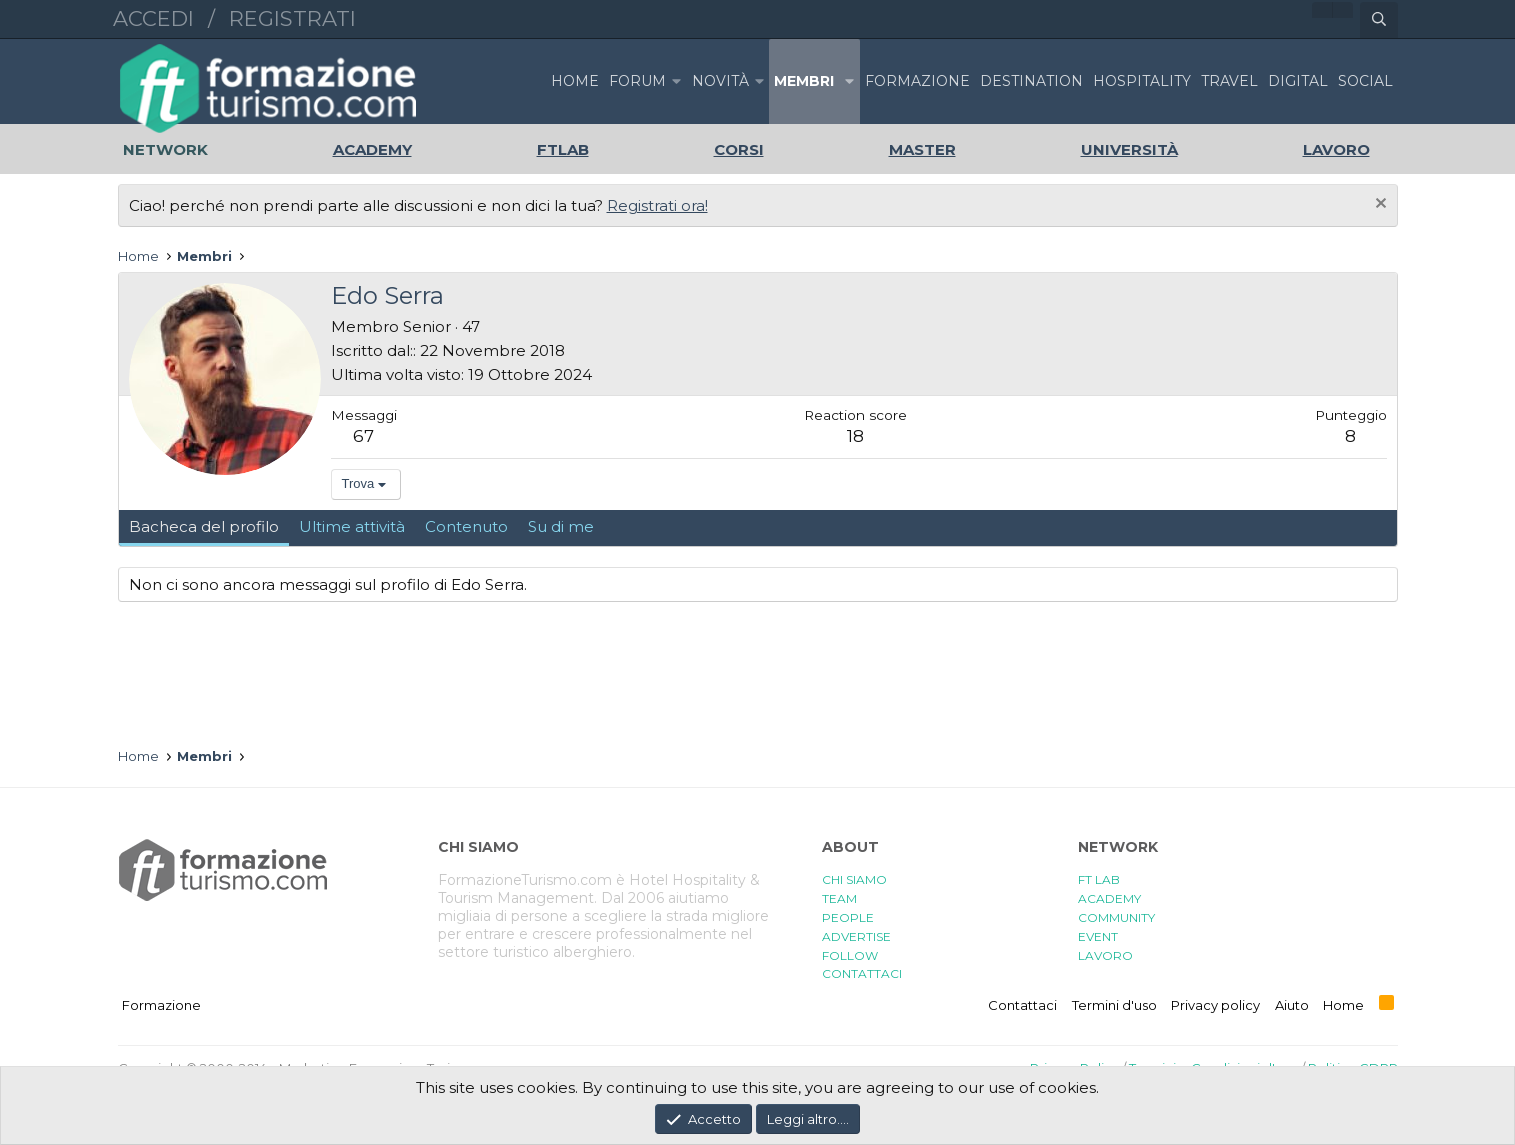  I want to click on COMMUNITY, so click(1116, 917).